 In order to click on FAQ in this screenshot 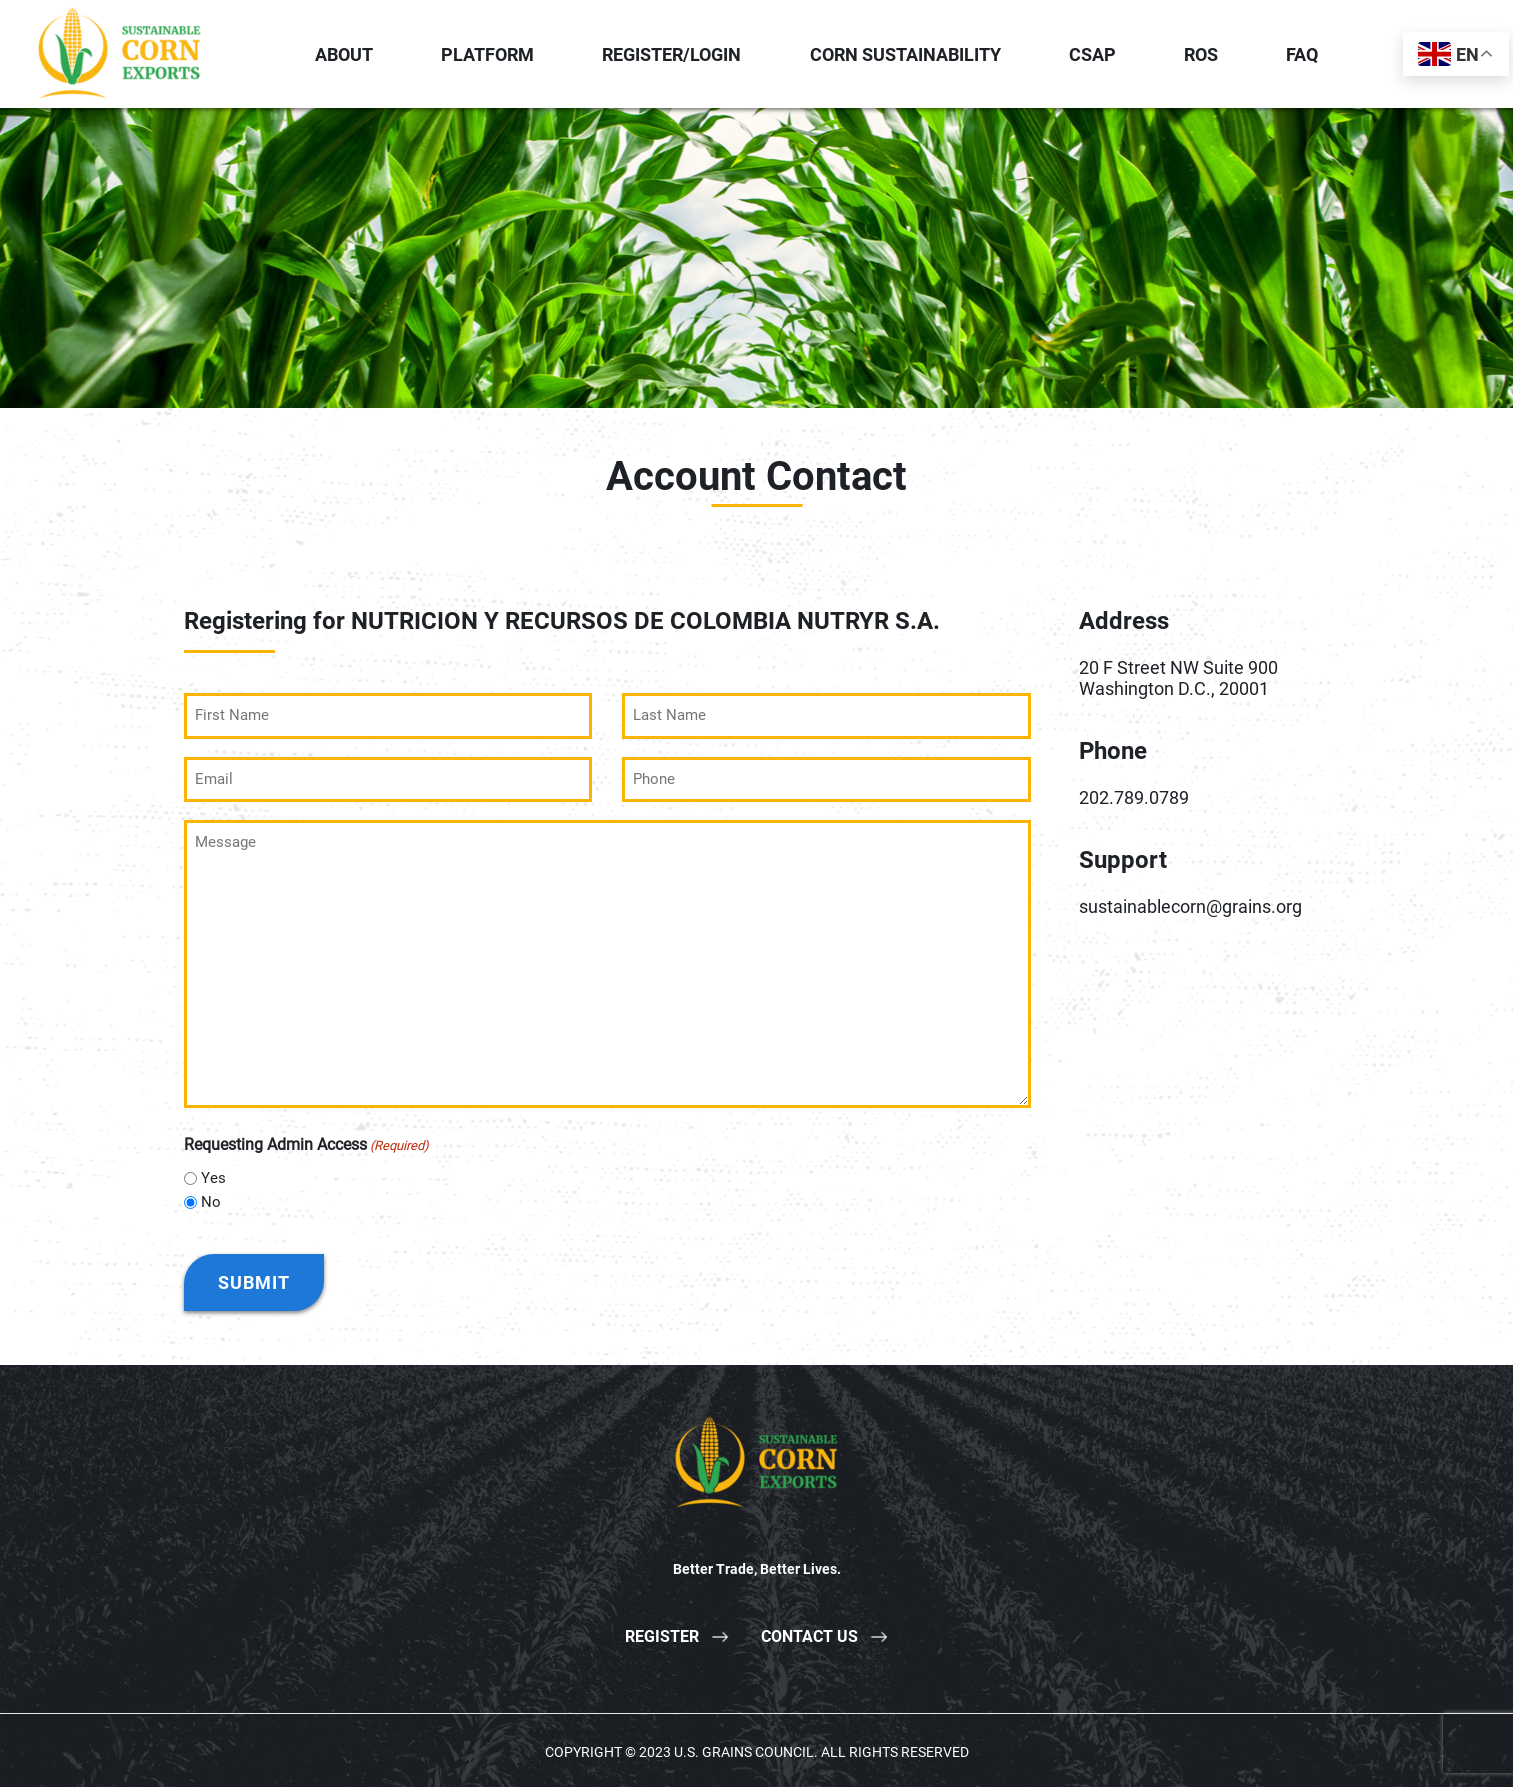, I will do `click(1302, 54)`.